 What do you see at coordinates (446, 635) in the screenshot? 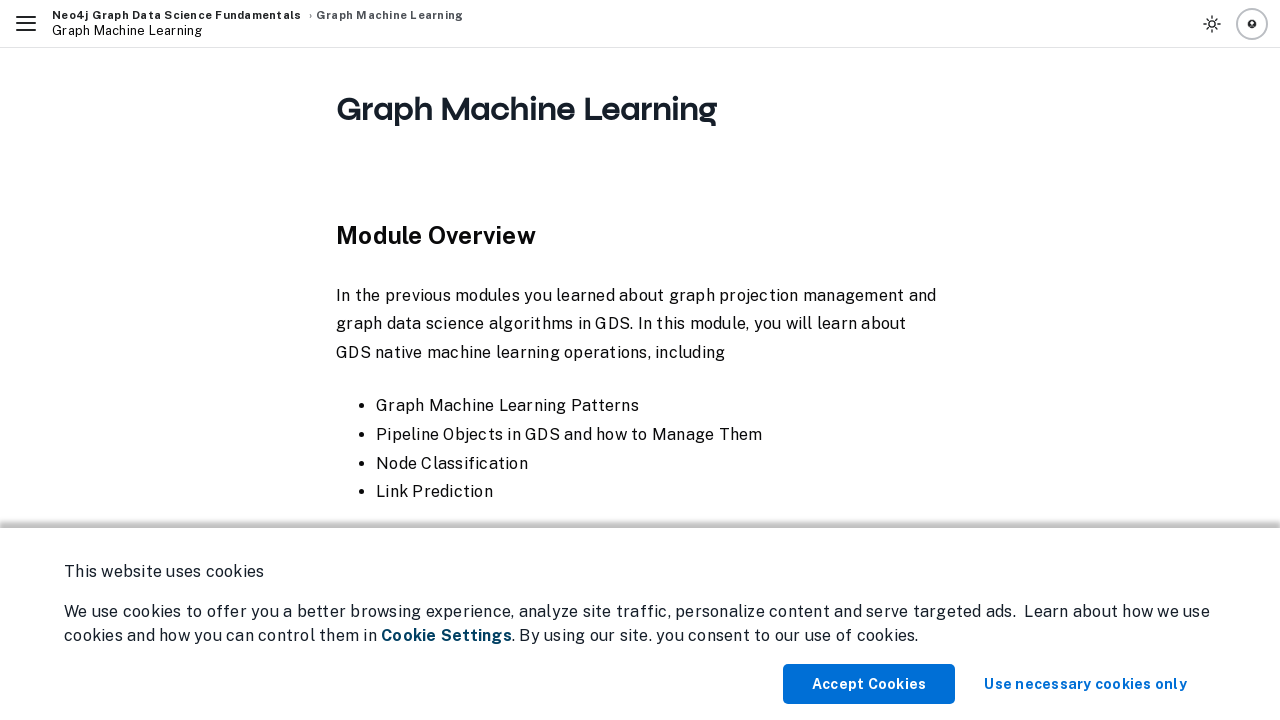
I see `Cookie Settings` at bounding box center [446, 635].